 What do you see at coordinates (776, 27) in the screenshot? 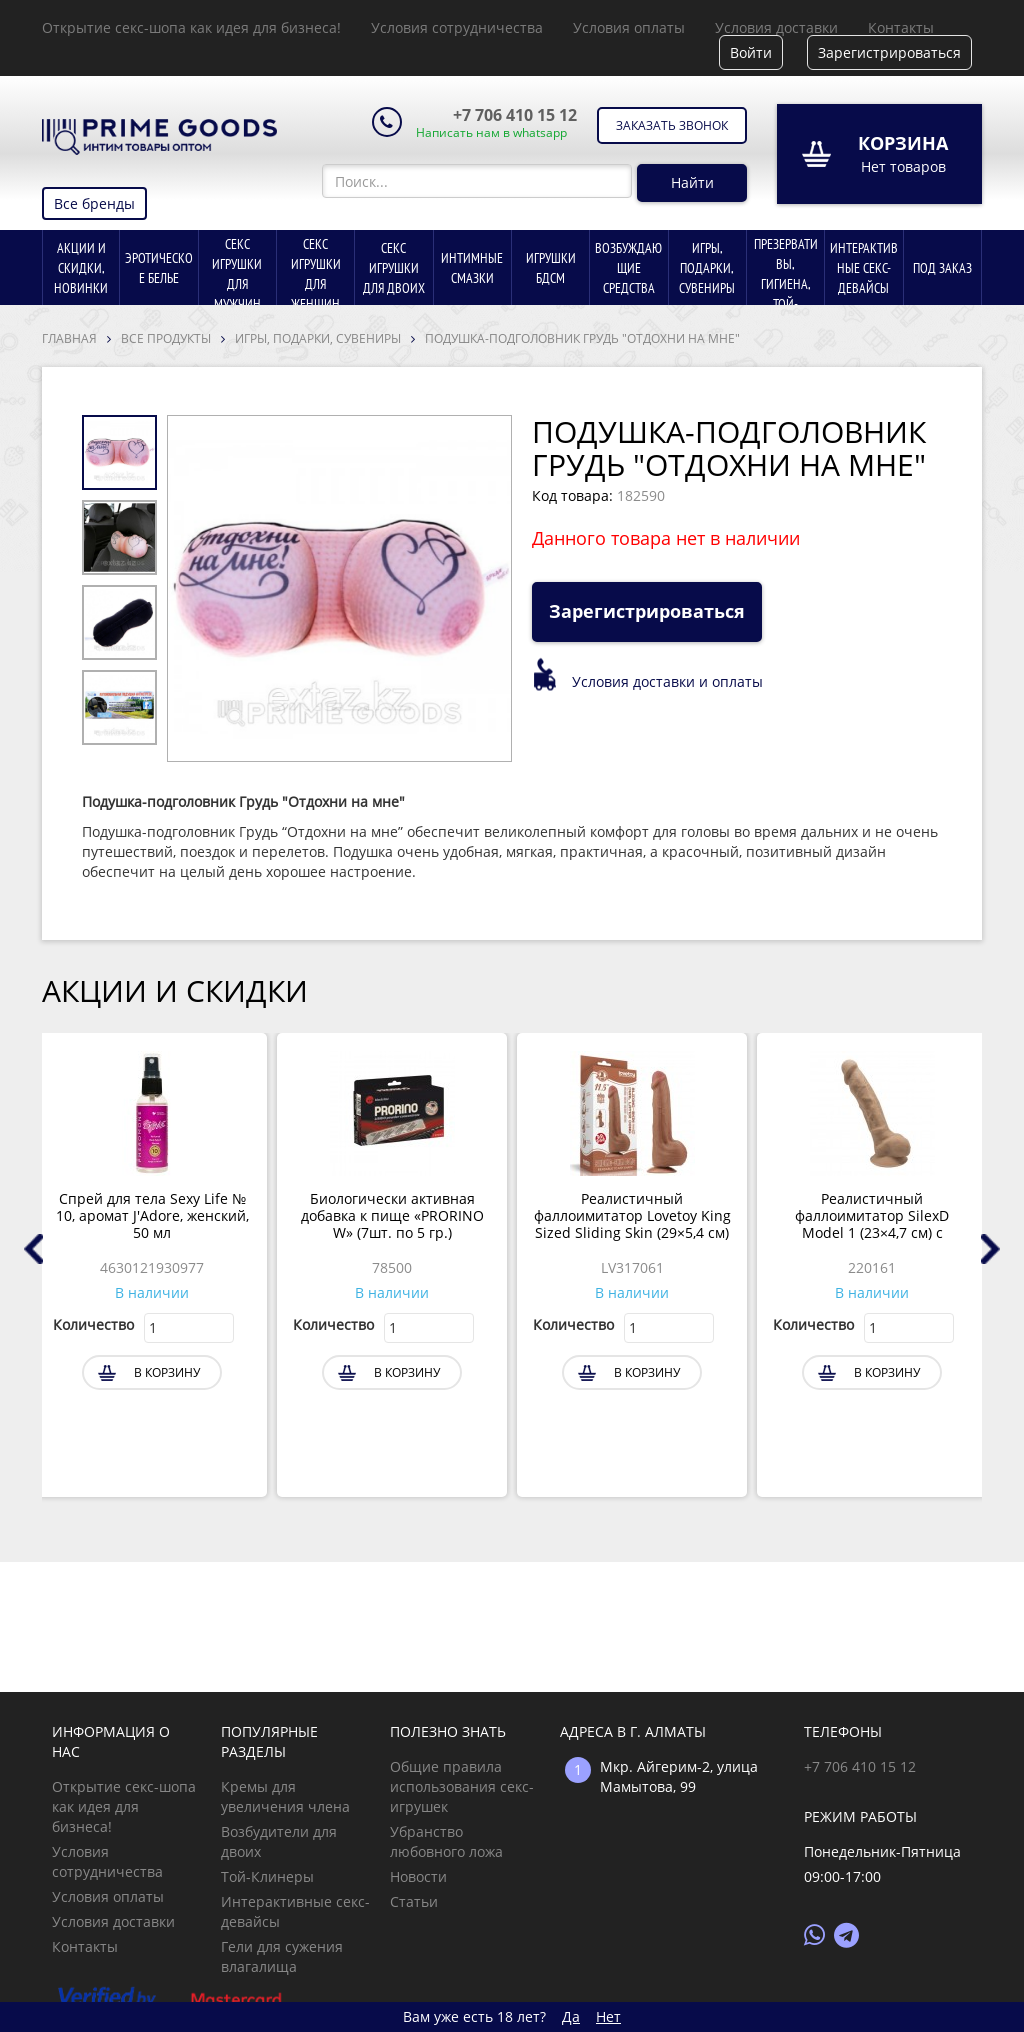
I see `Условия доставки` at bounding box center [776, 27].